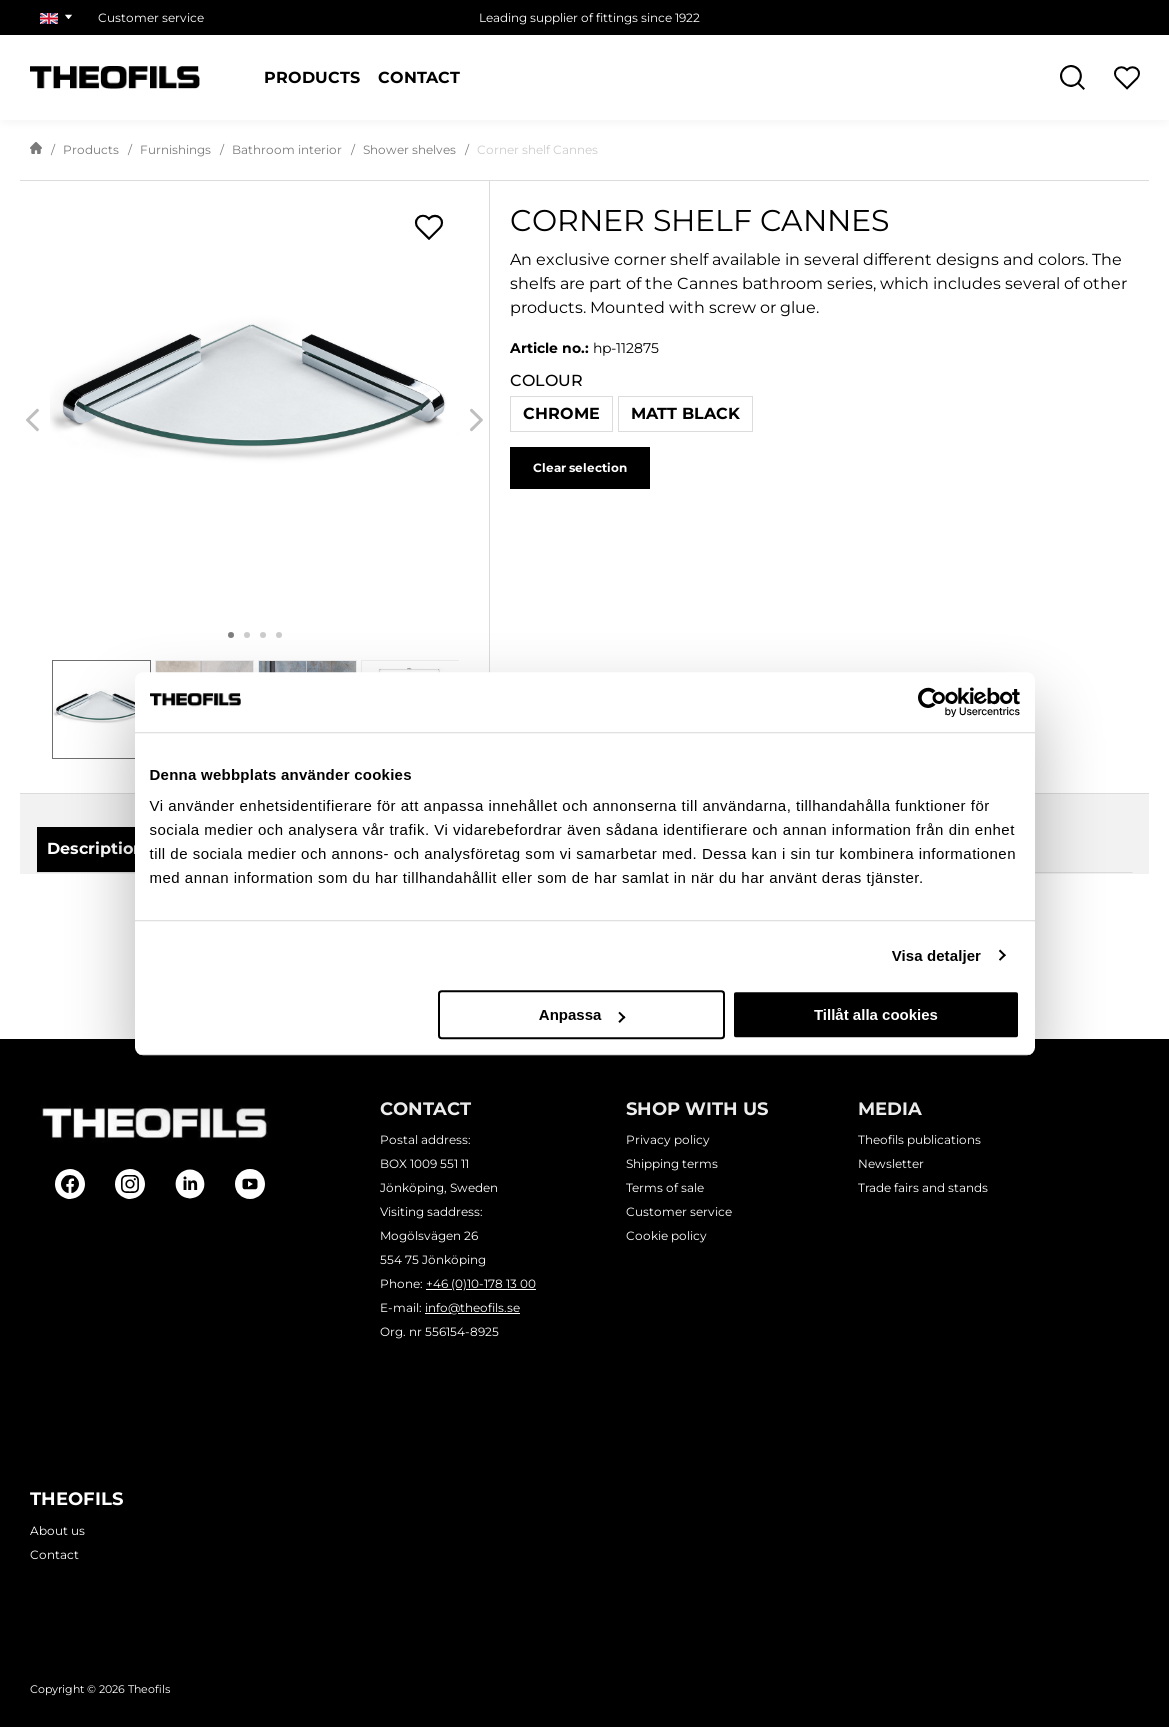  Describe the element at coordinates (891, 1164) in the screenshot. I see `Newsletter` at that location.